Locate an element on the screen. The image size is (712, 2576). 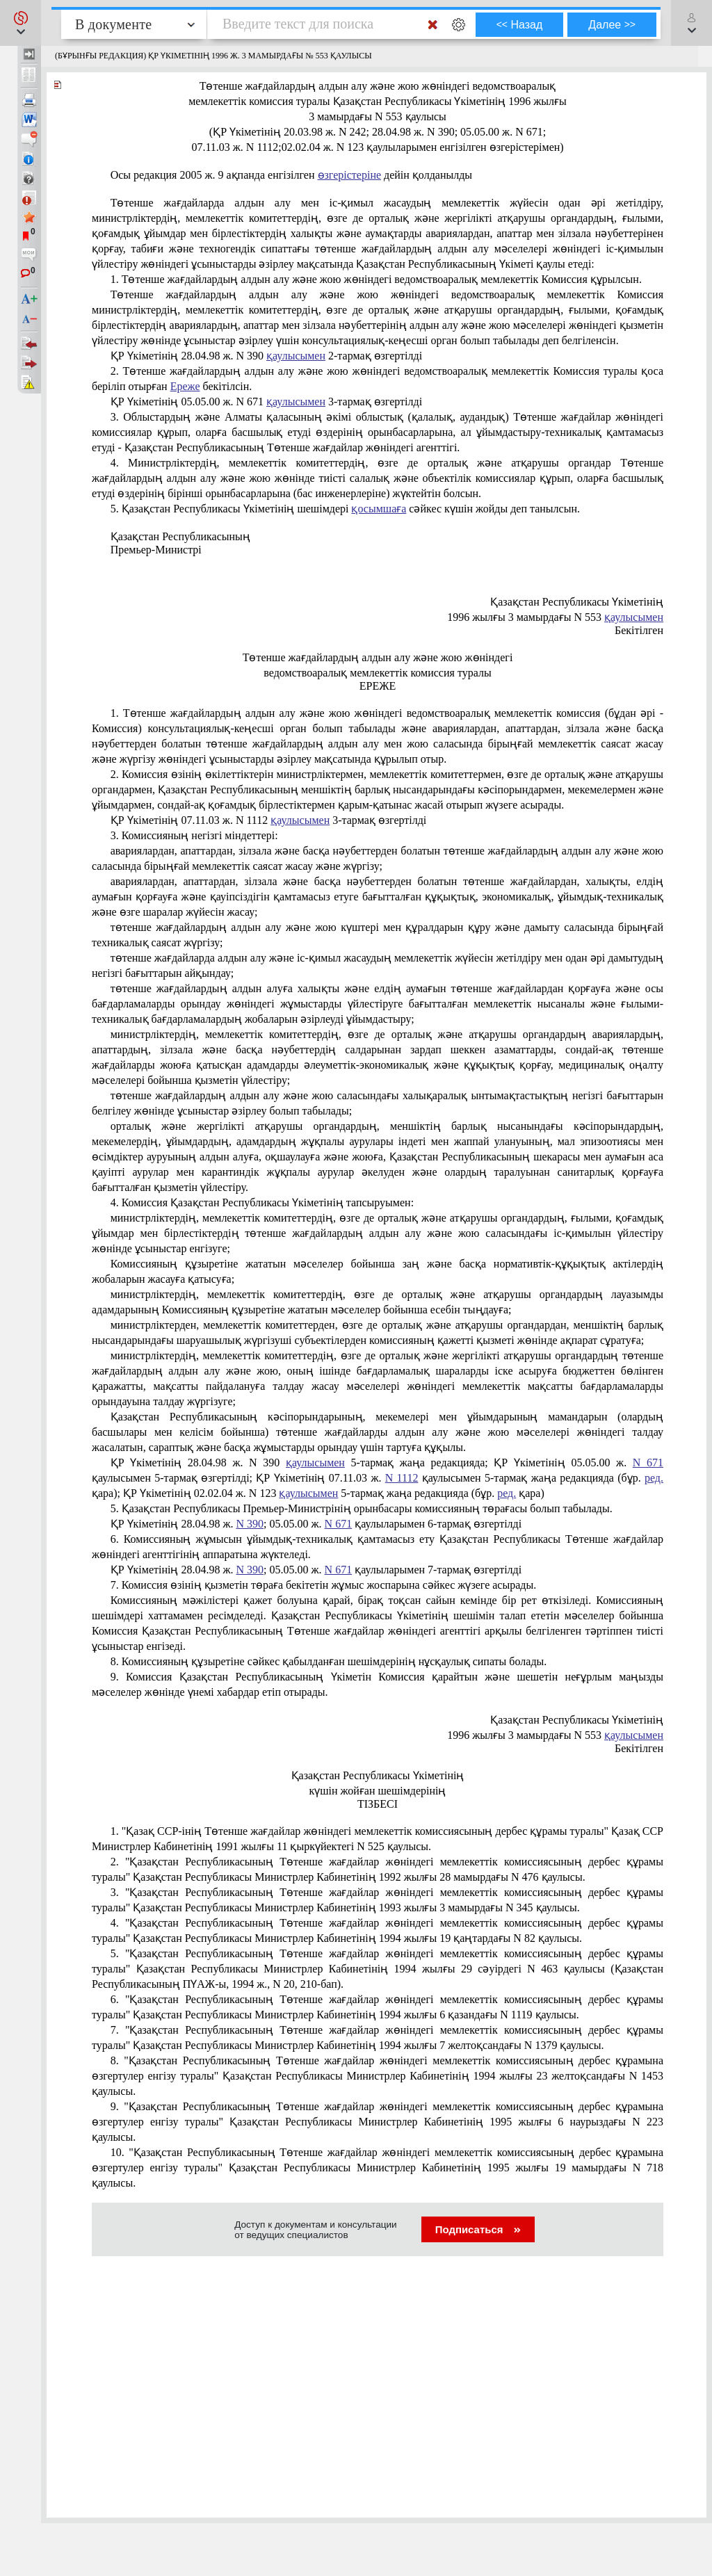
4. Комиссия Қазақстан Республикасы Үкiметiнiң тапсыруымен: is located at coordinates (262, 1202).